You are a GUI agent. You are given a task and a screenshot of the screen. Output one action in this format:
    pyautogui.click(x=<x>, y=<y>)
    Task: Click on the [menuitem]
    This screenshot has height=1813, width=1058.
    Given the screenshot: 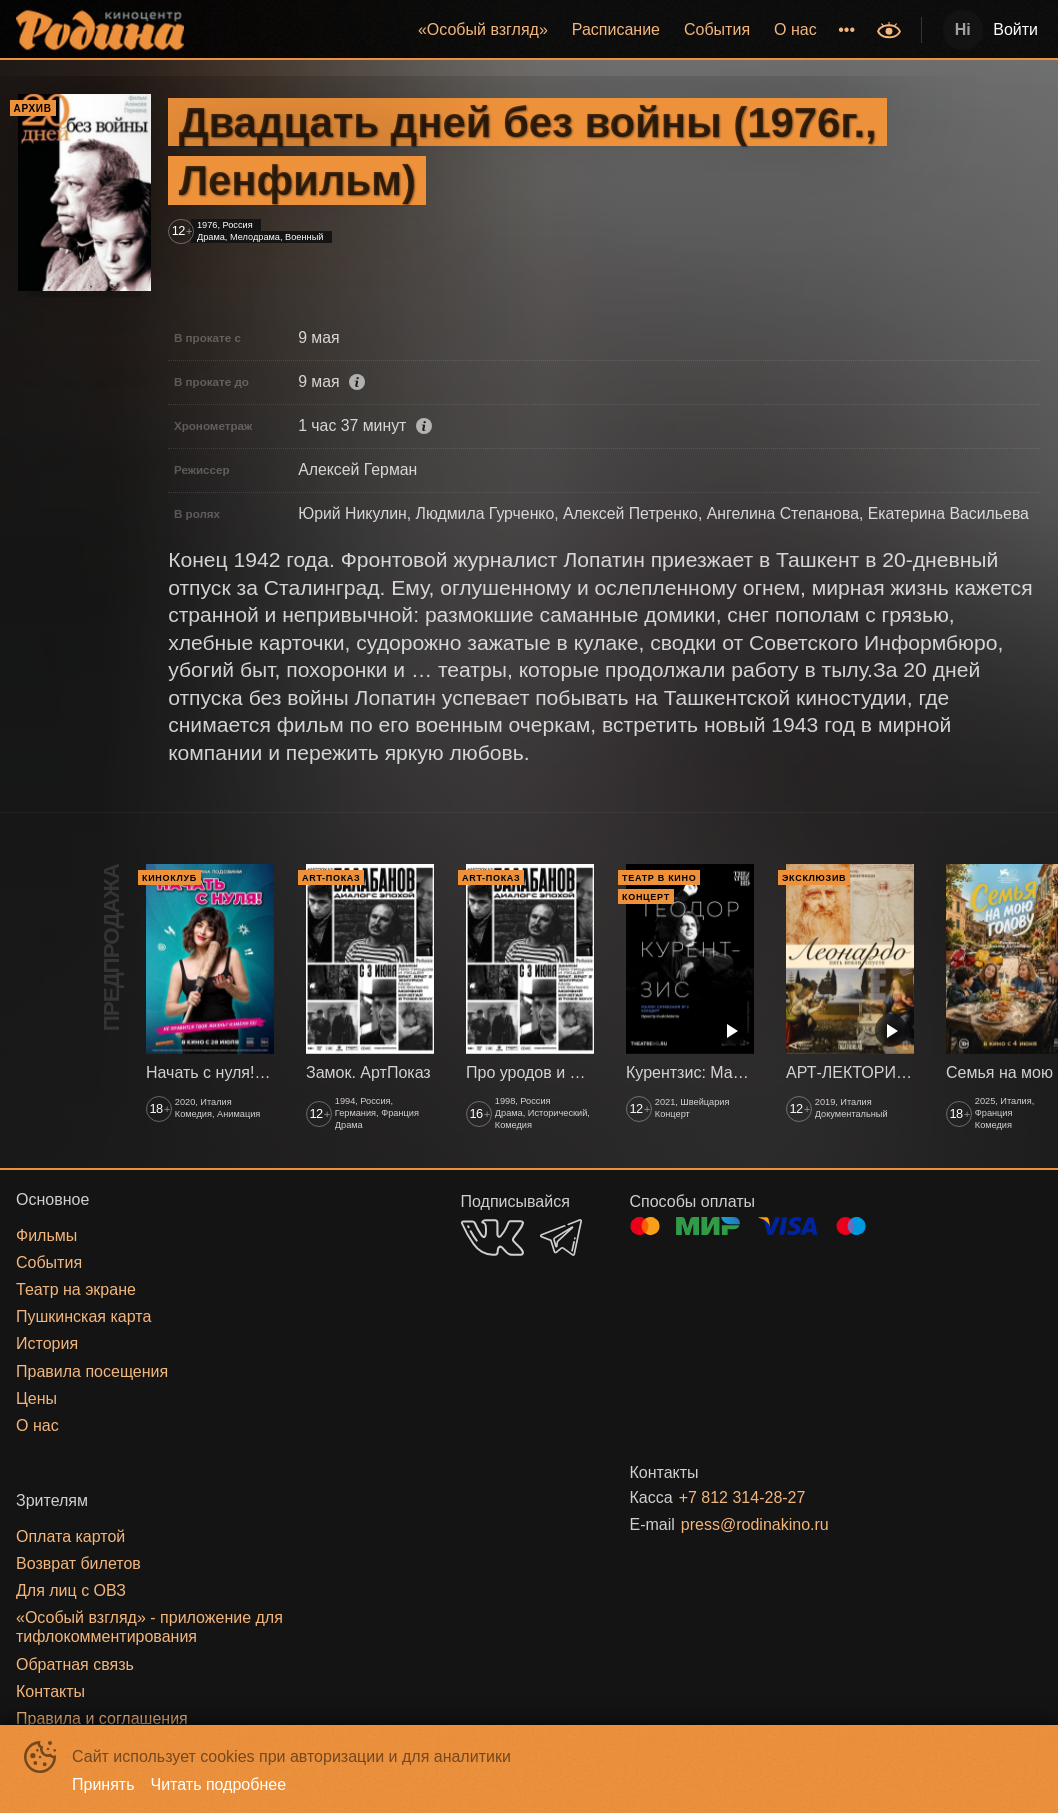 What is the action you would take?
    pyautogui.click(x=483, y=30)
    